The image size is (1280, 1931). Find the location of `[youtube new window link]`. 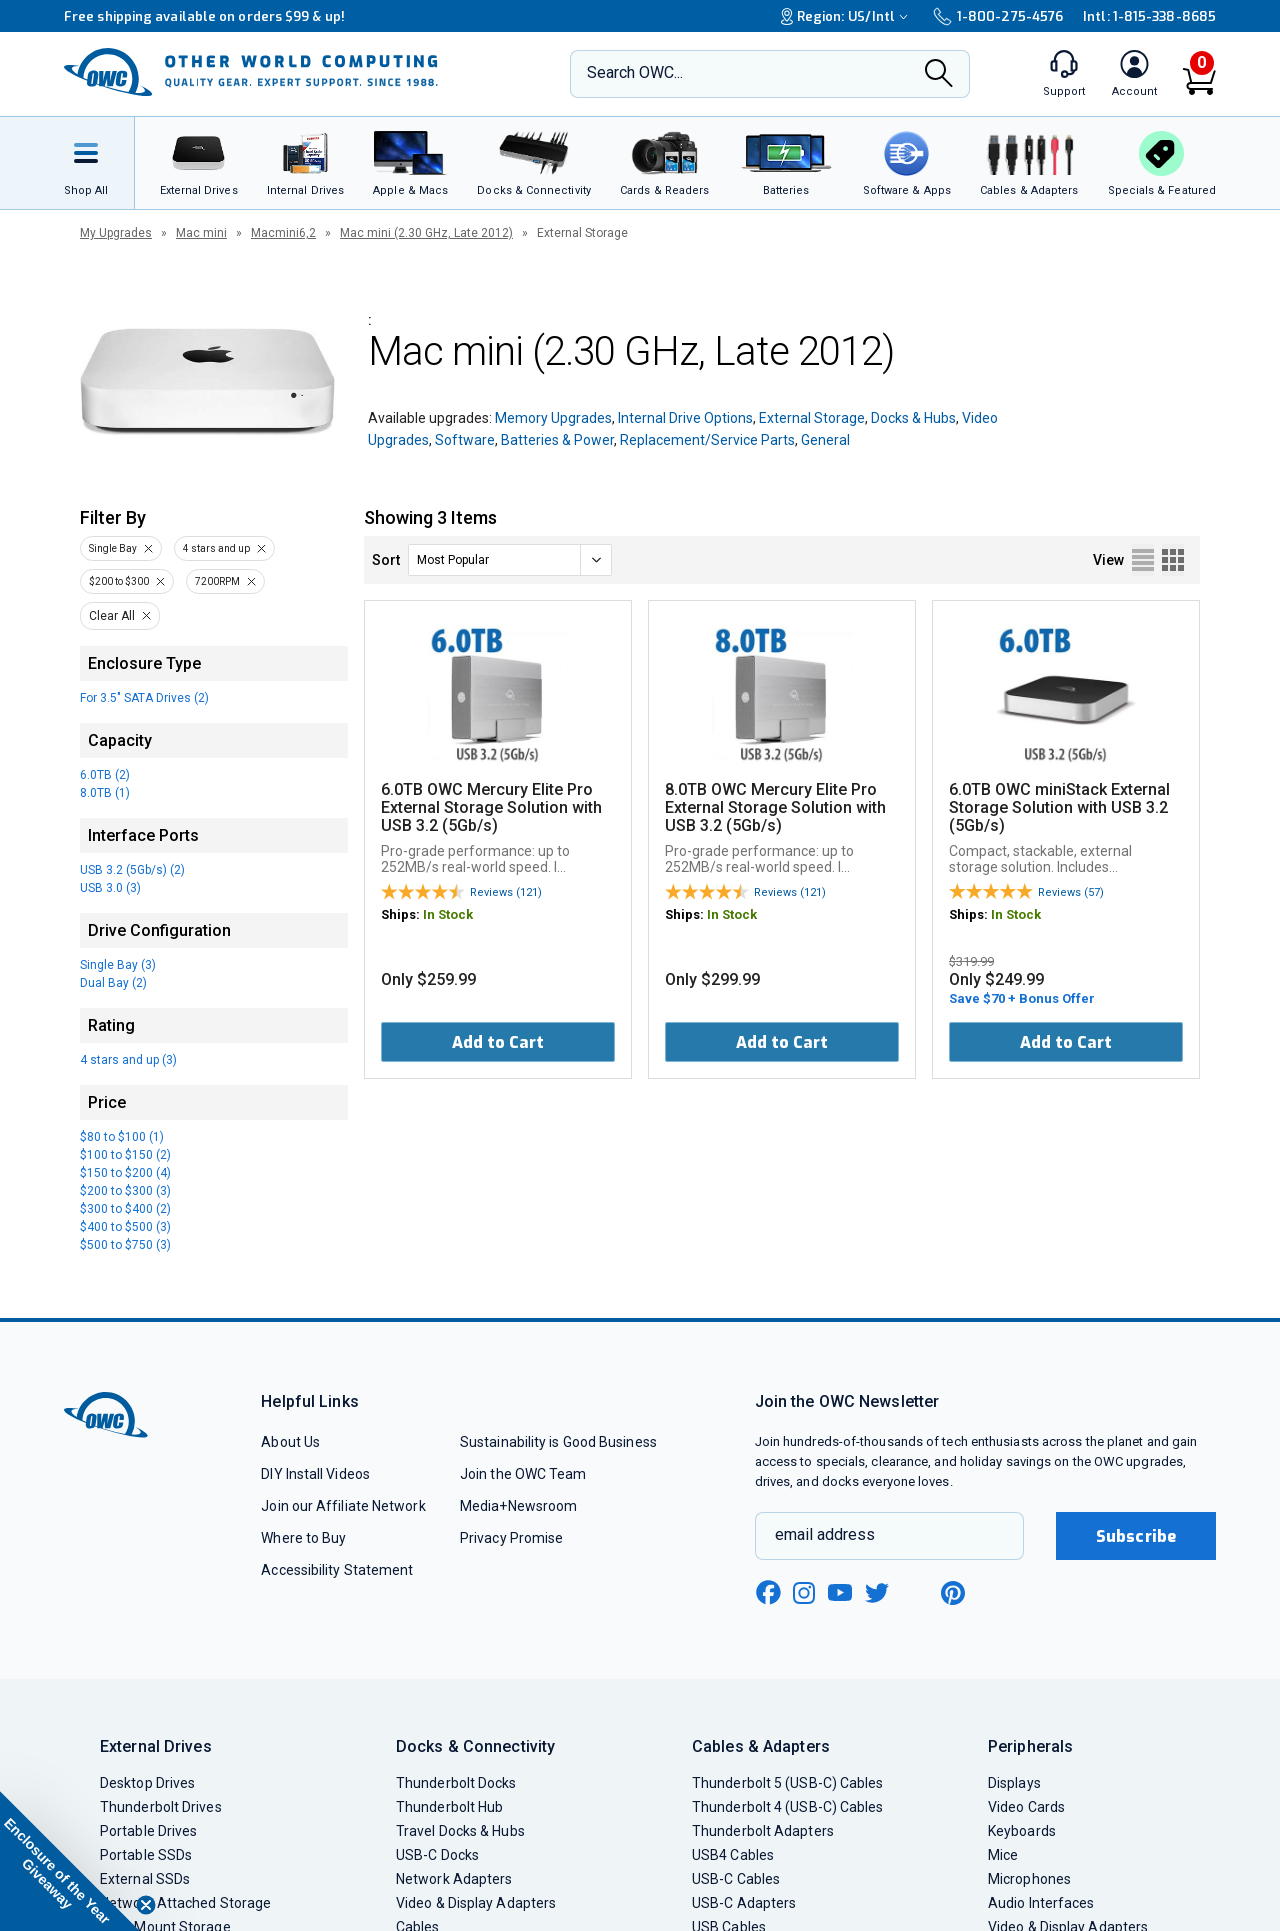

[youtube new window link] is located at coordinates (840, 1592).